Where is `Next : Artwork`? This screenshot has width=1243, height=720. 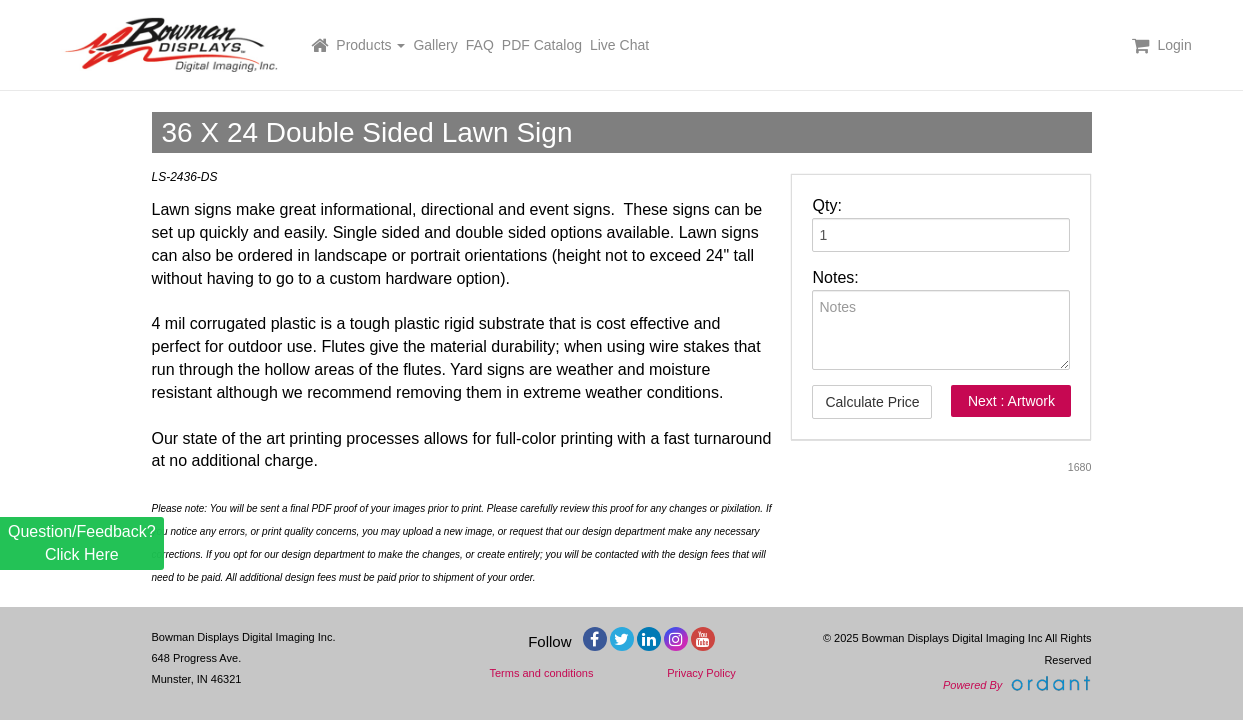 Next : Artwork is located at coordinates (1011, 401).